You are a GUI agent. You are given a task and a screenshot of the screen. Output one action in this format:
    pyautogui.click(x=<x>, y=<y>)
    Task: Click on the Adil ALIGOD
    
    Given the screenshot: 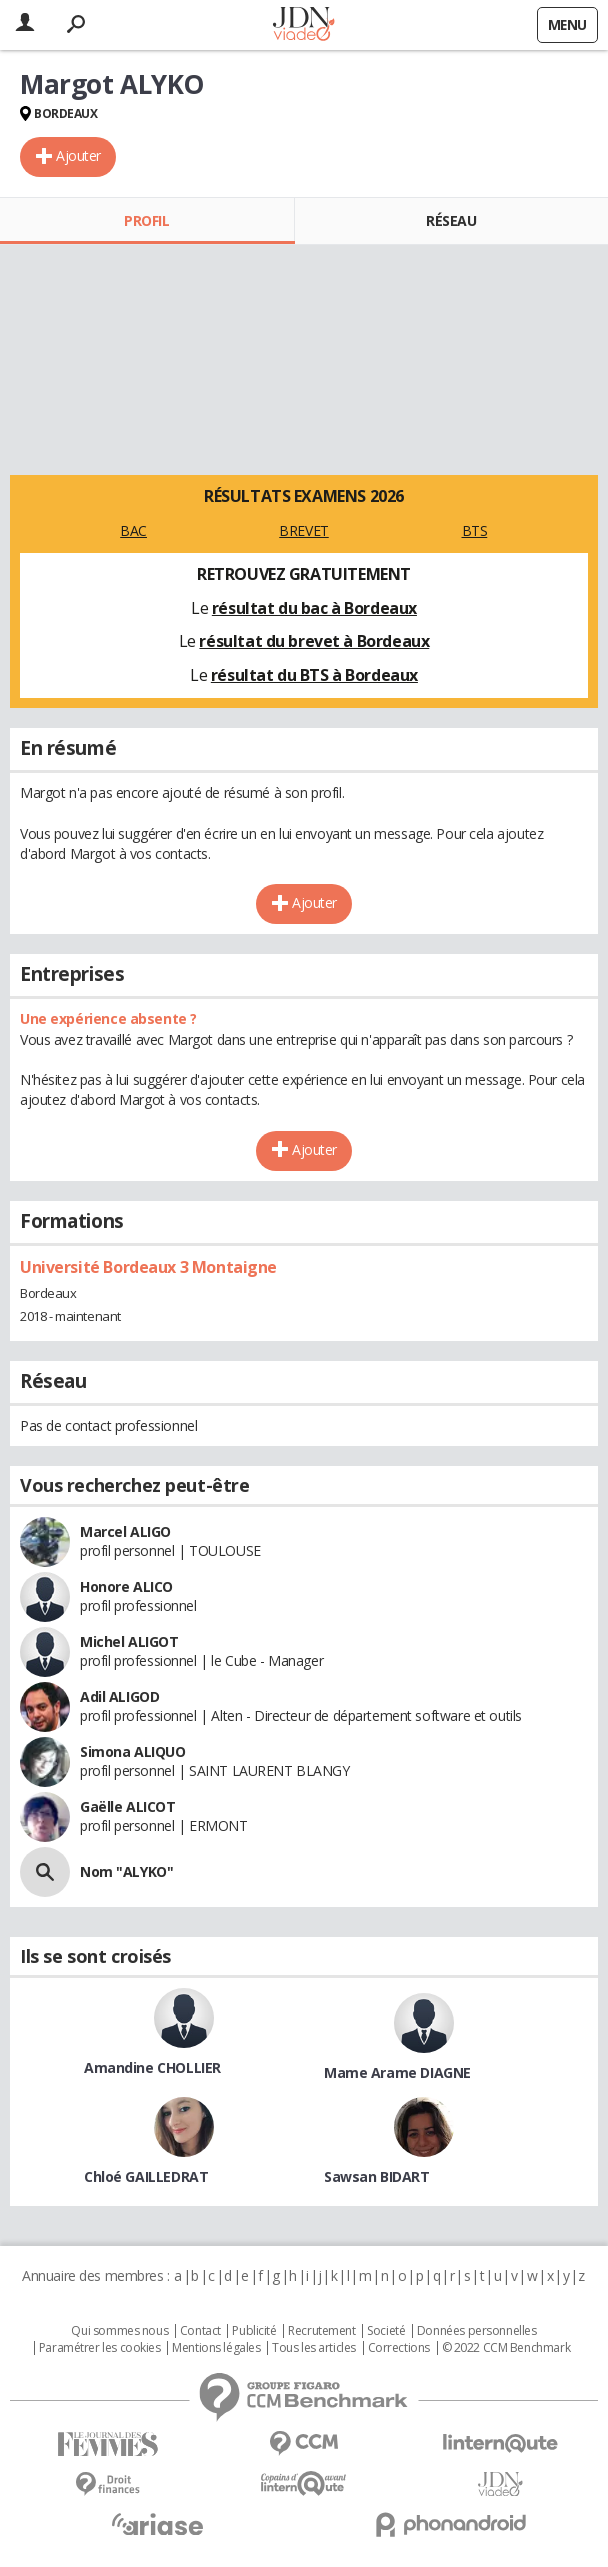 What is the action you would take?
    pyautogui.click(x=119, y=1696)
    